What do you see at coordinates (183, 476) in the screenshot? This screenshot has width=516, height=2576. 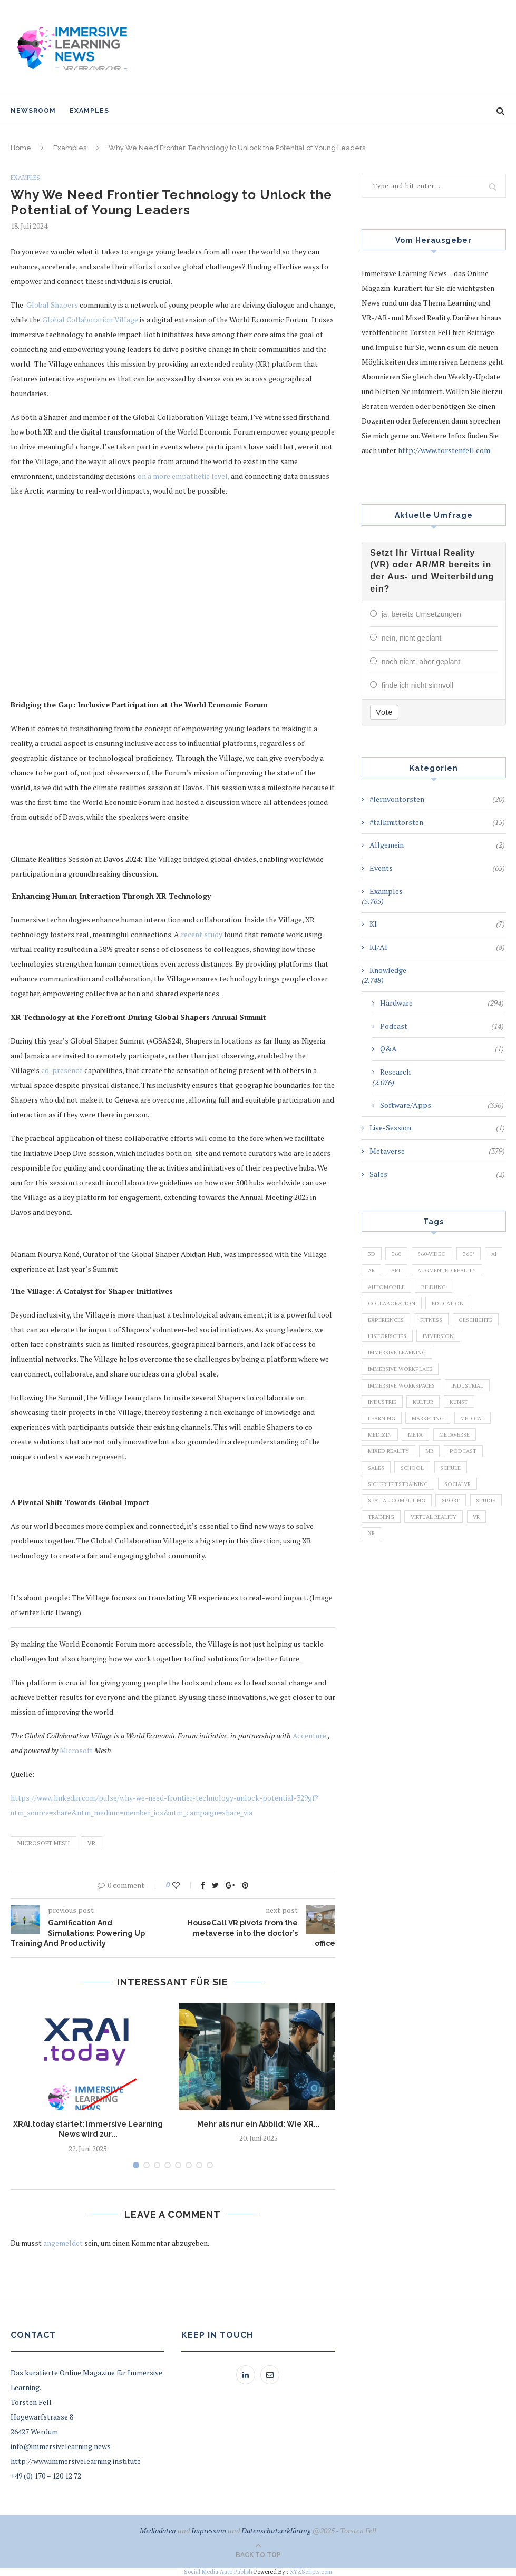 I see `on a more empathetic level,` at bounding box center [183, 476].